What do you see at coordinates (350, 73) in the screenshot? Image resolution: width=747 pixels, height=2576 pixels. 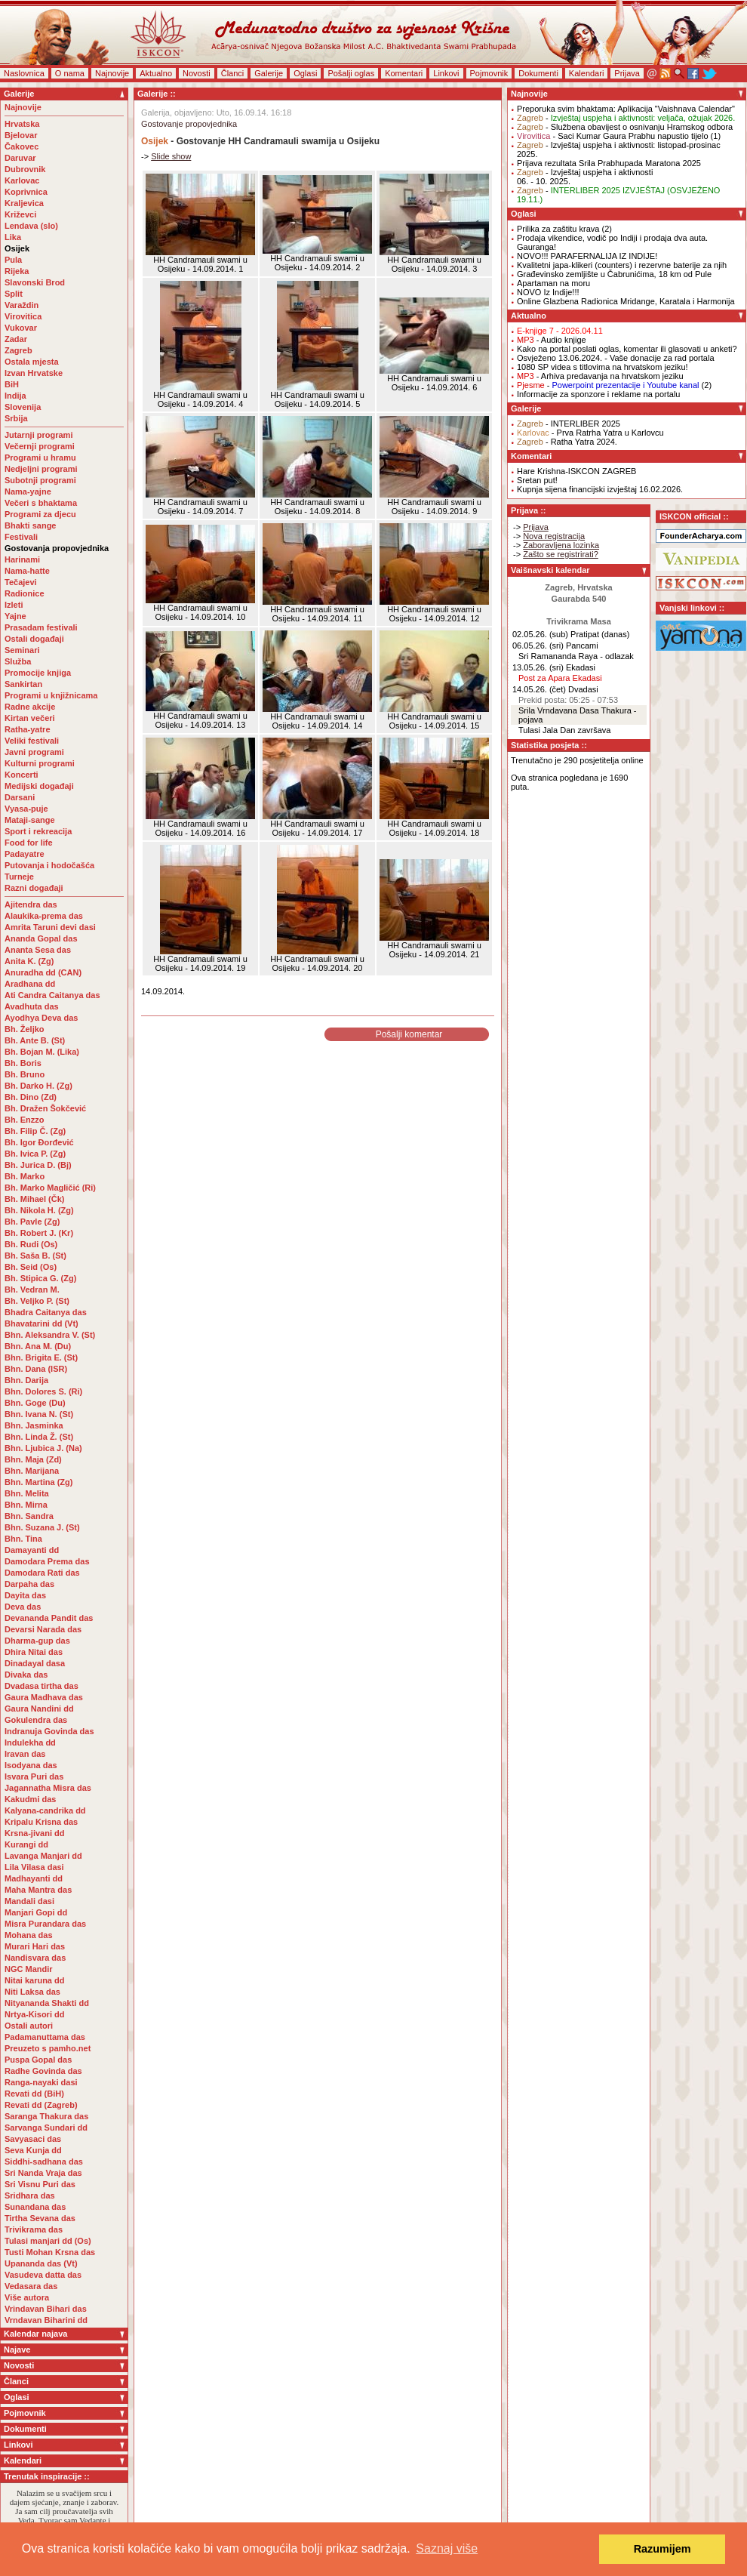 I see `Pošalji oglas` at bounding box center [350, 73].